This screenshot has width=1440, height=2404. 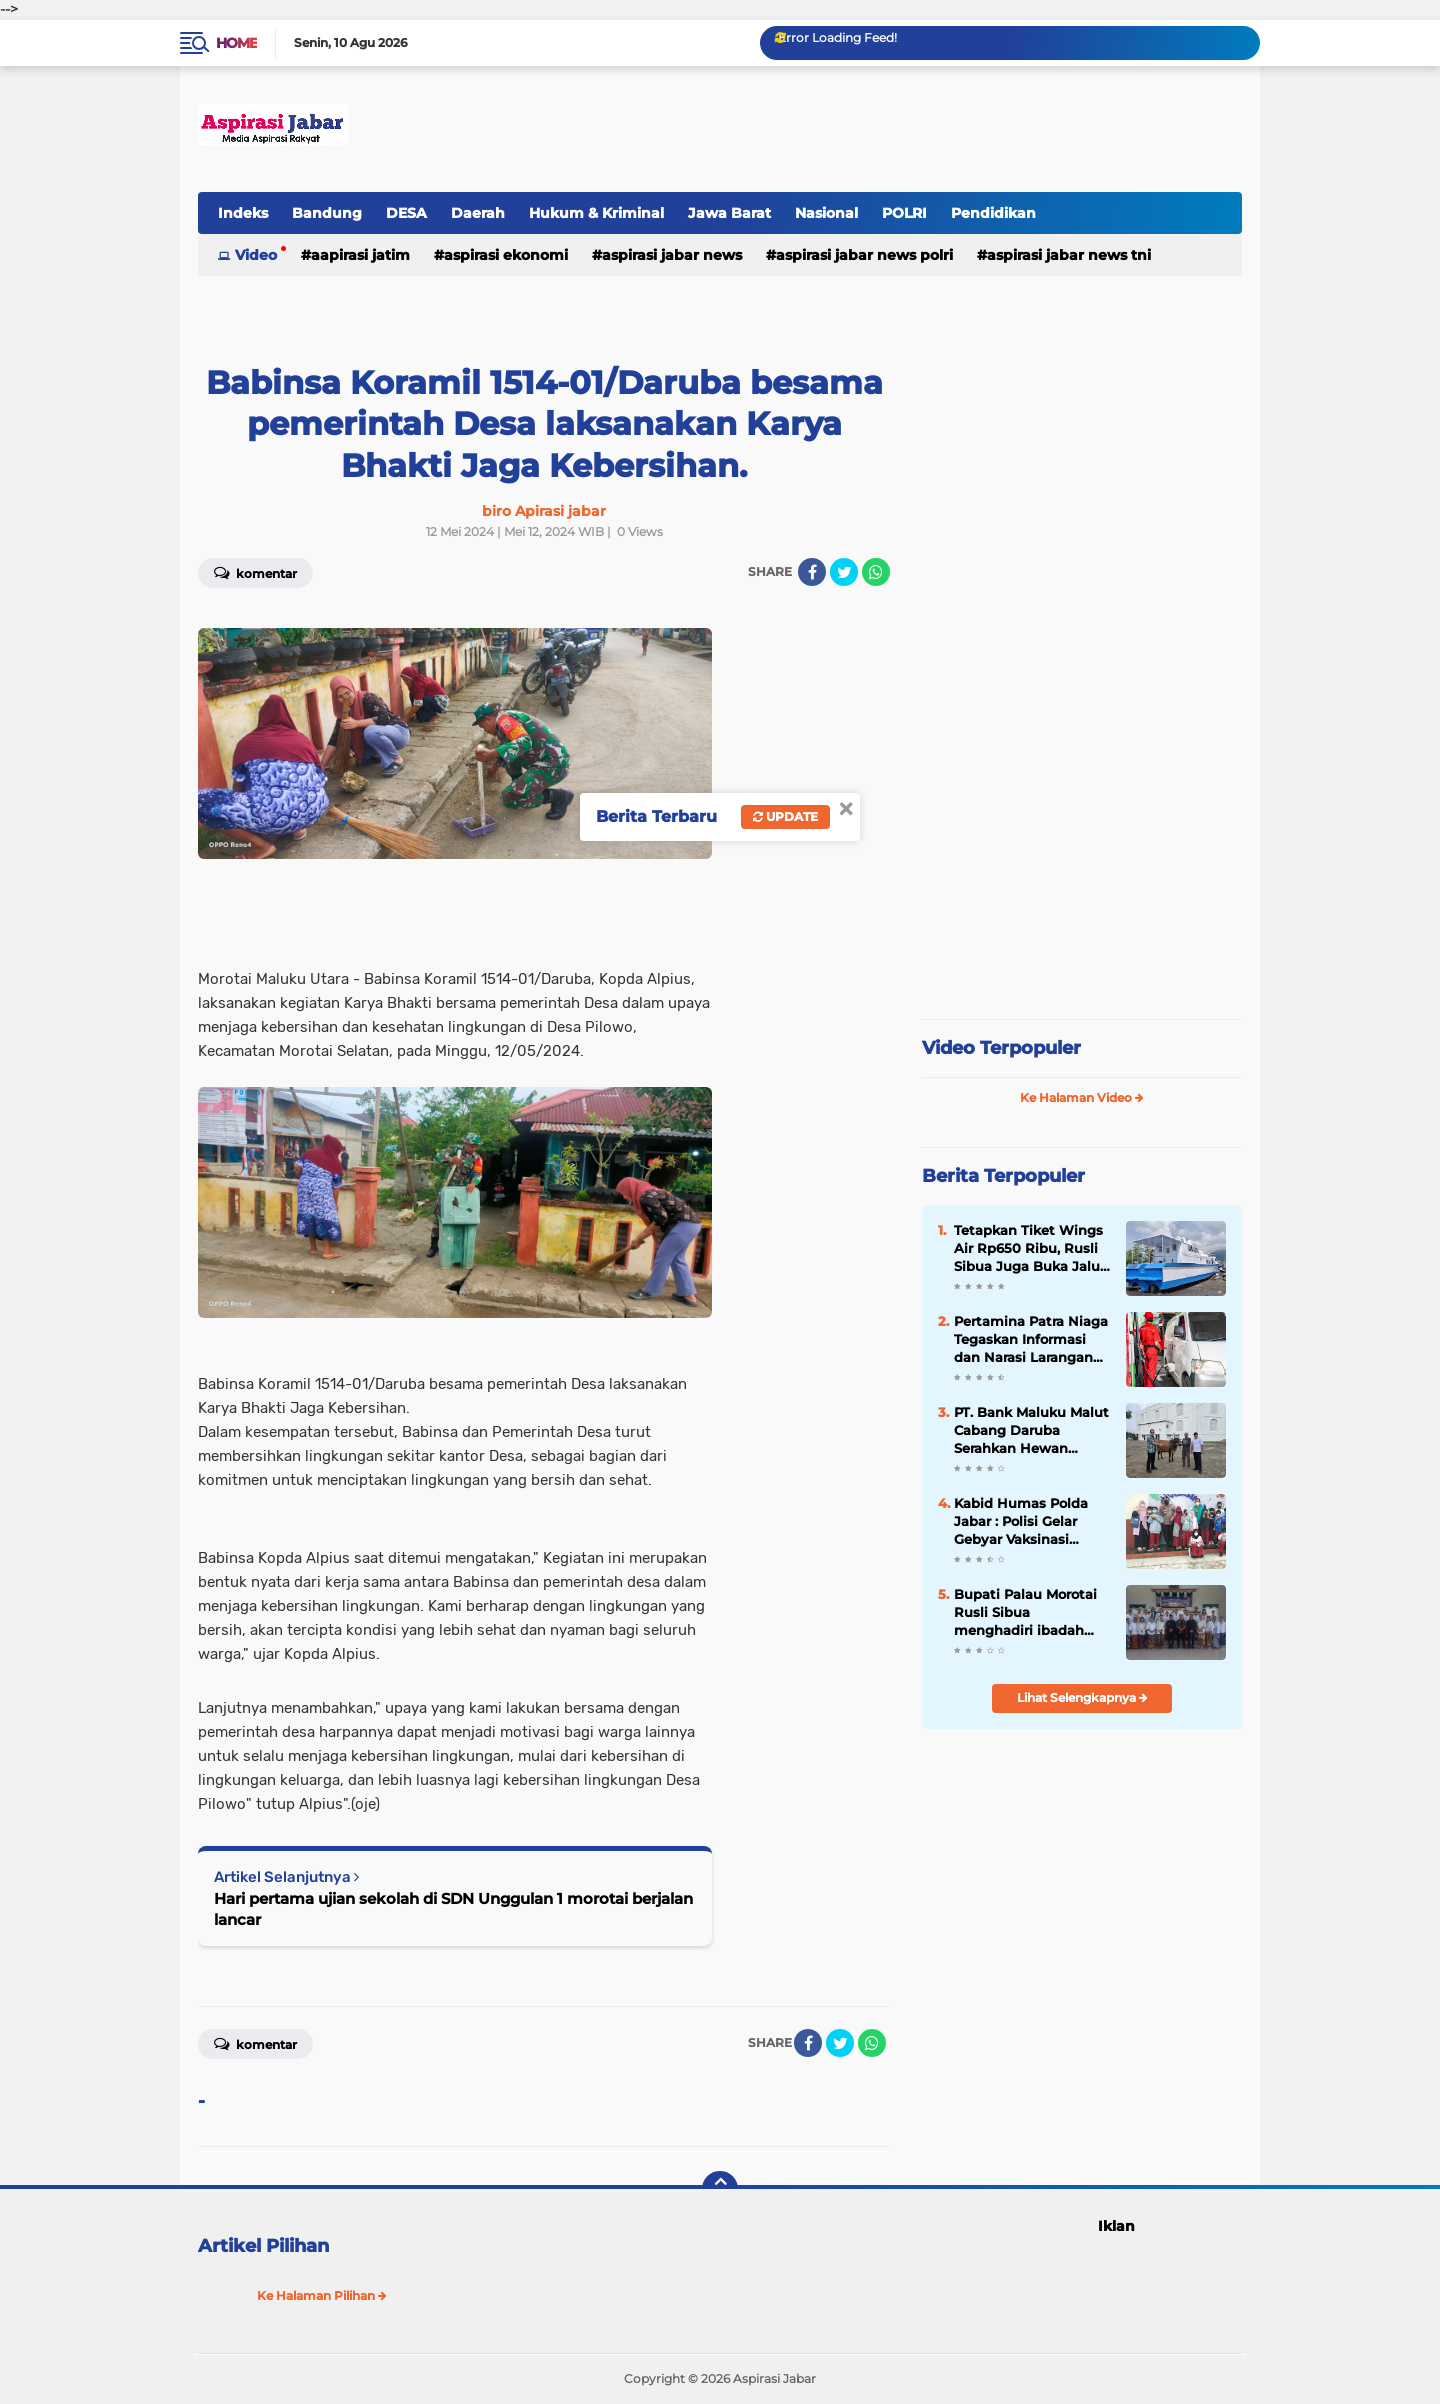 What do you see at coordinates (406, 213) in the screenshot?
I see `DESA` at bounding box center [406, 213].